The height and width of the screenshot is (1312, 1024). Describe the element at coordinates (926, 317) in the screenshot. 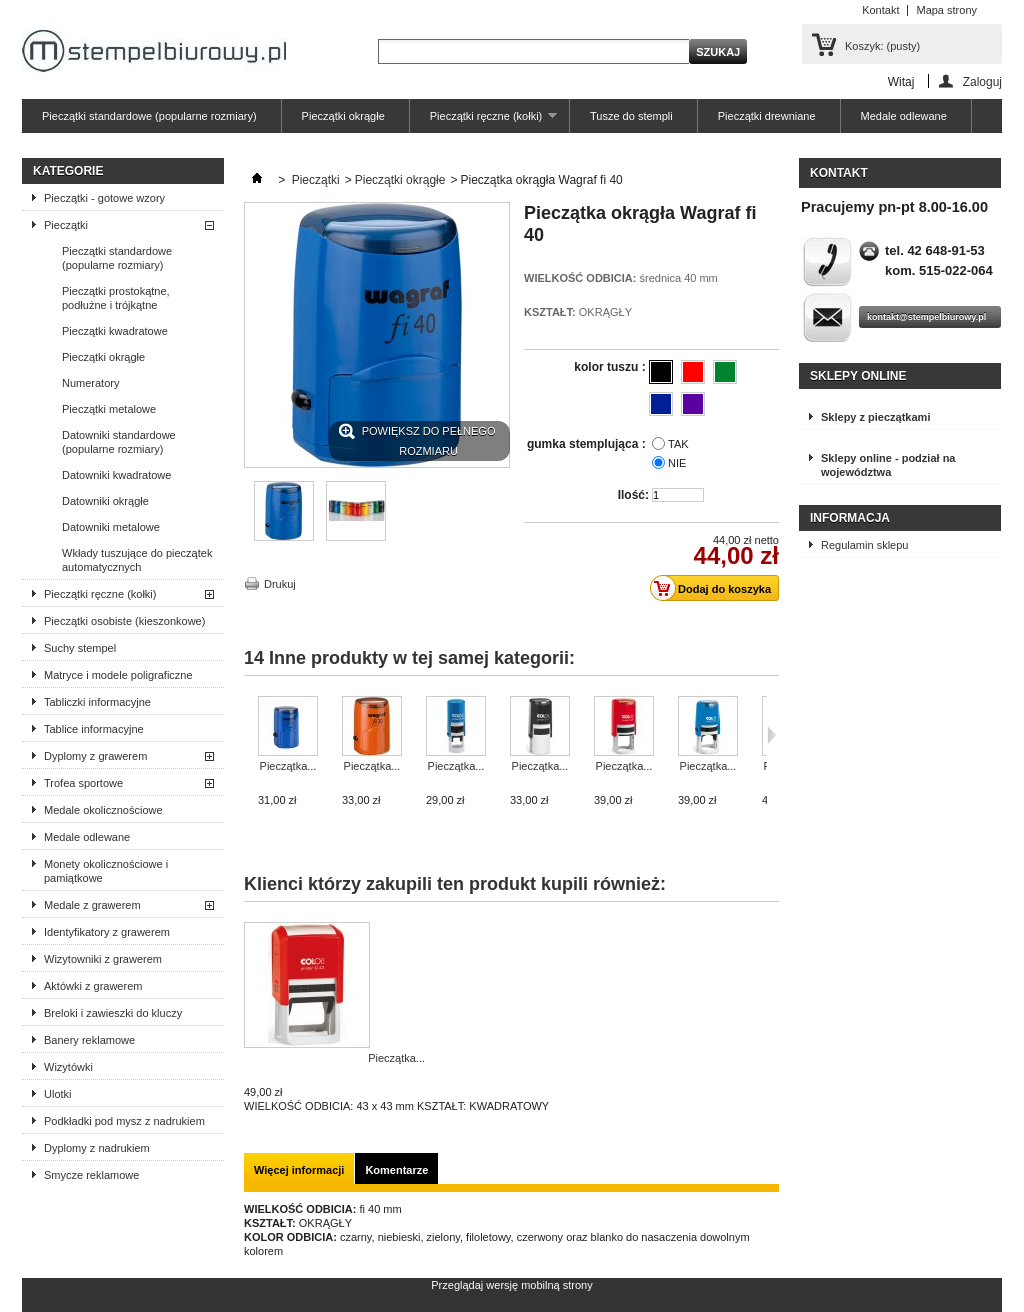

I see `kontakt@stempelbiurowy.pl` at that location.